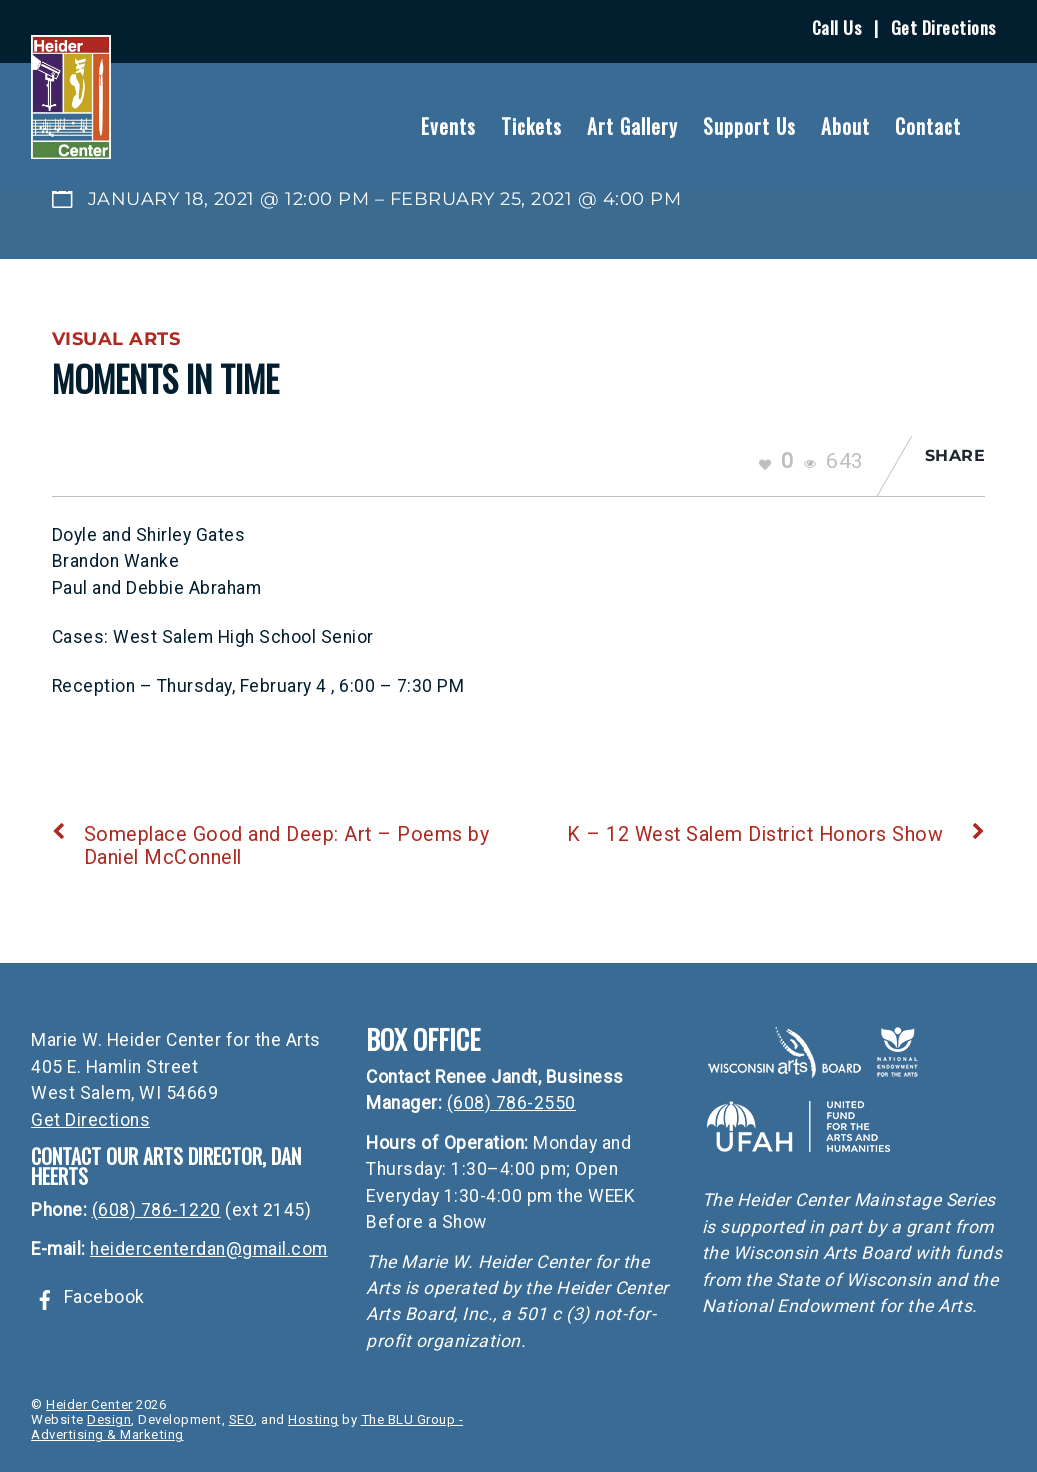  Describe the element at coordinates (845, 126) in the screenshot. I see `About` at that location.